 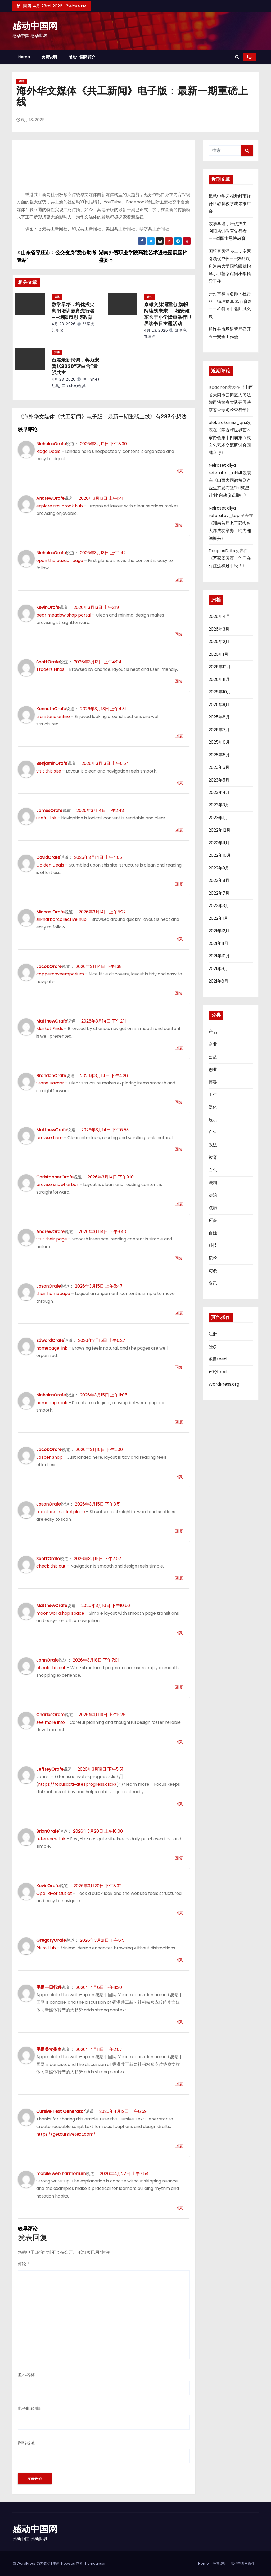 I want to click on explore trailbrook hub, so click(x=59, y=506).